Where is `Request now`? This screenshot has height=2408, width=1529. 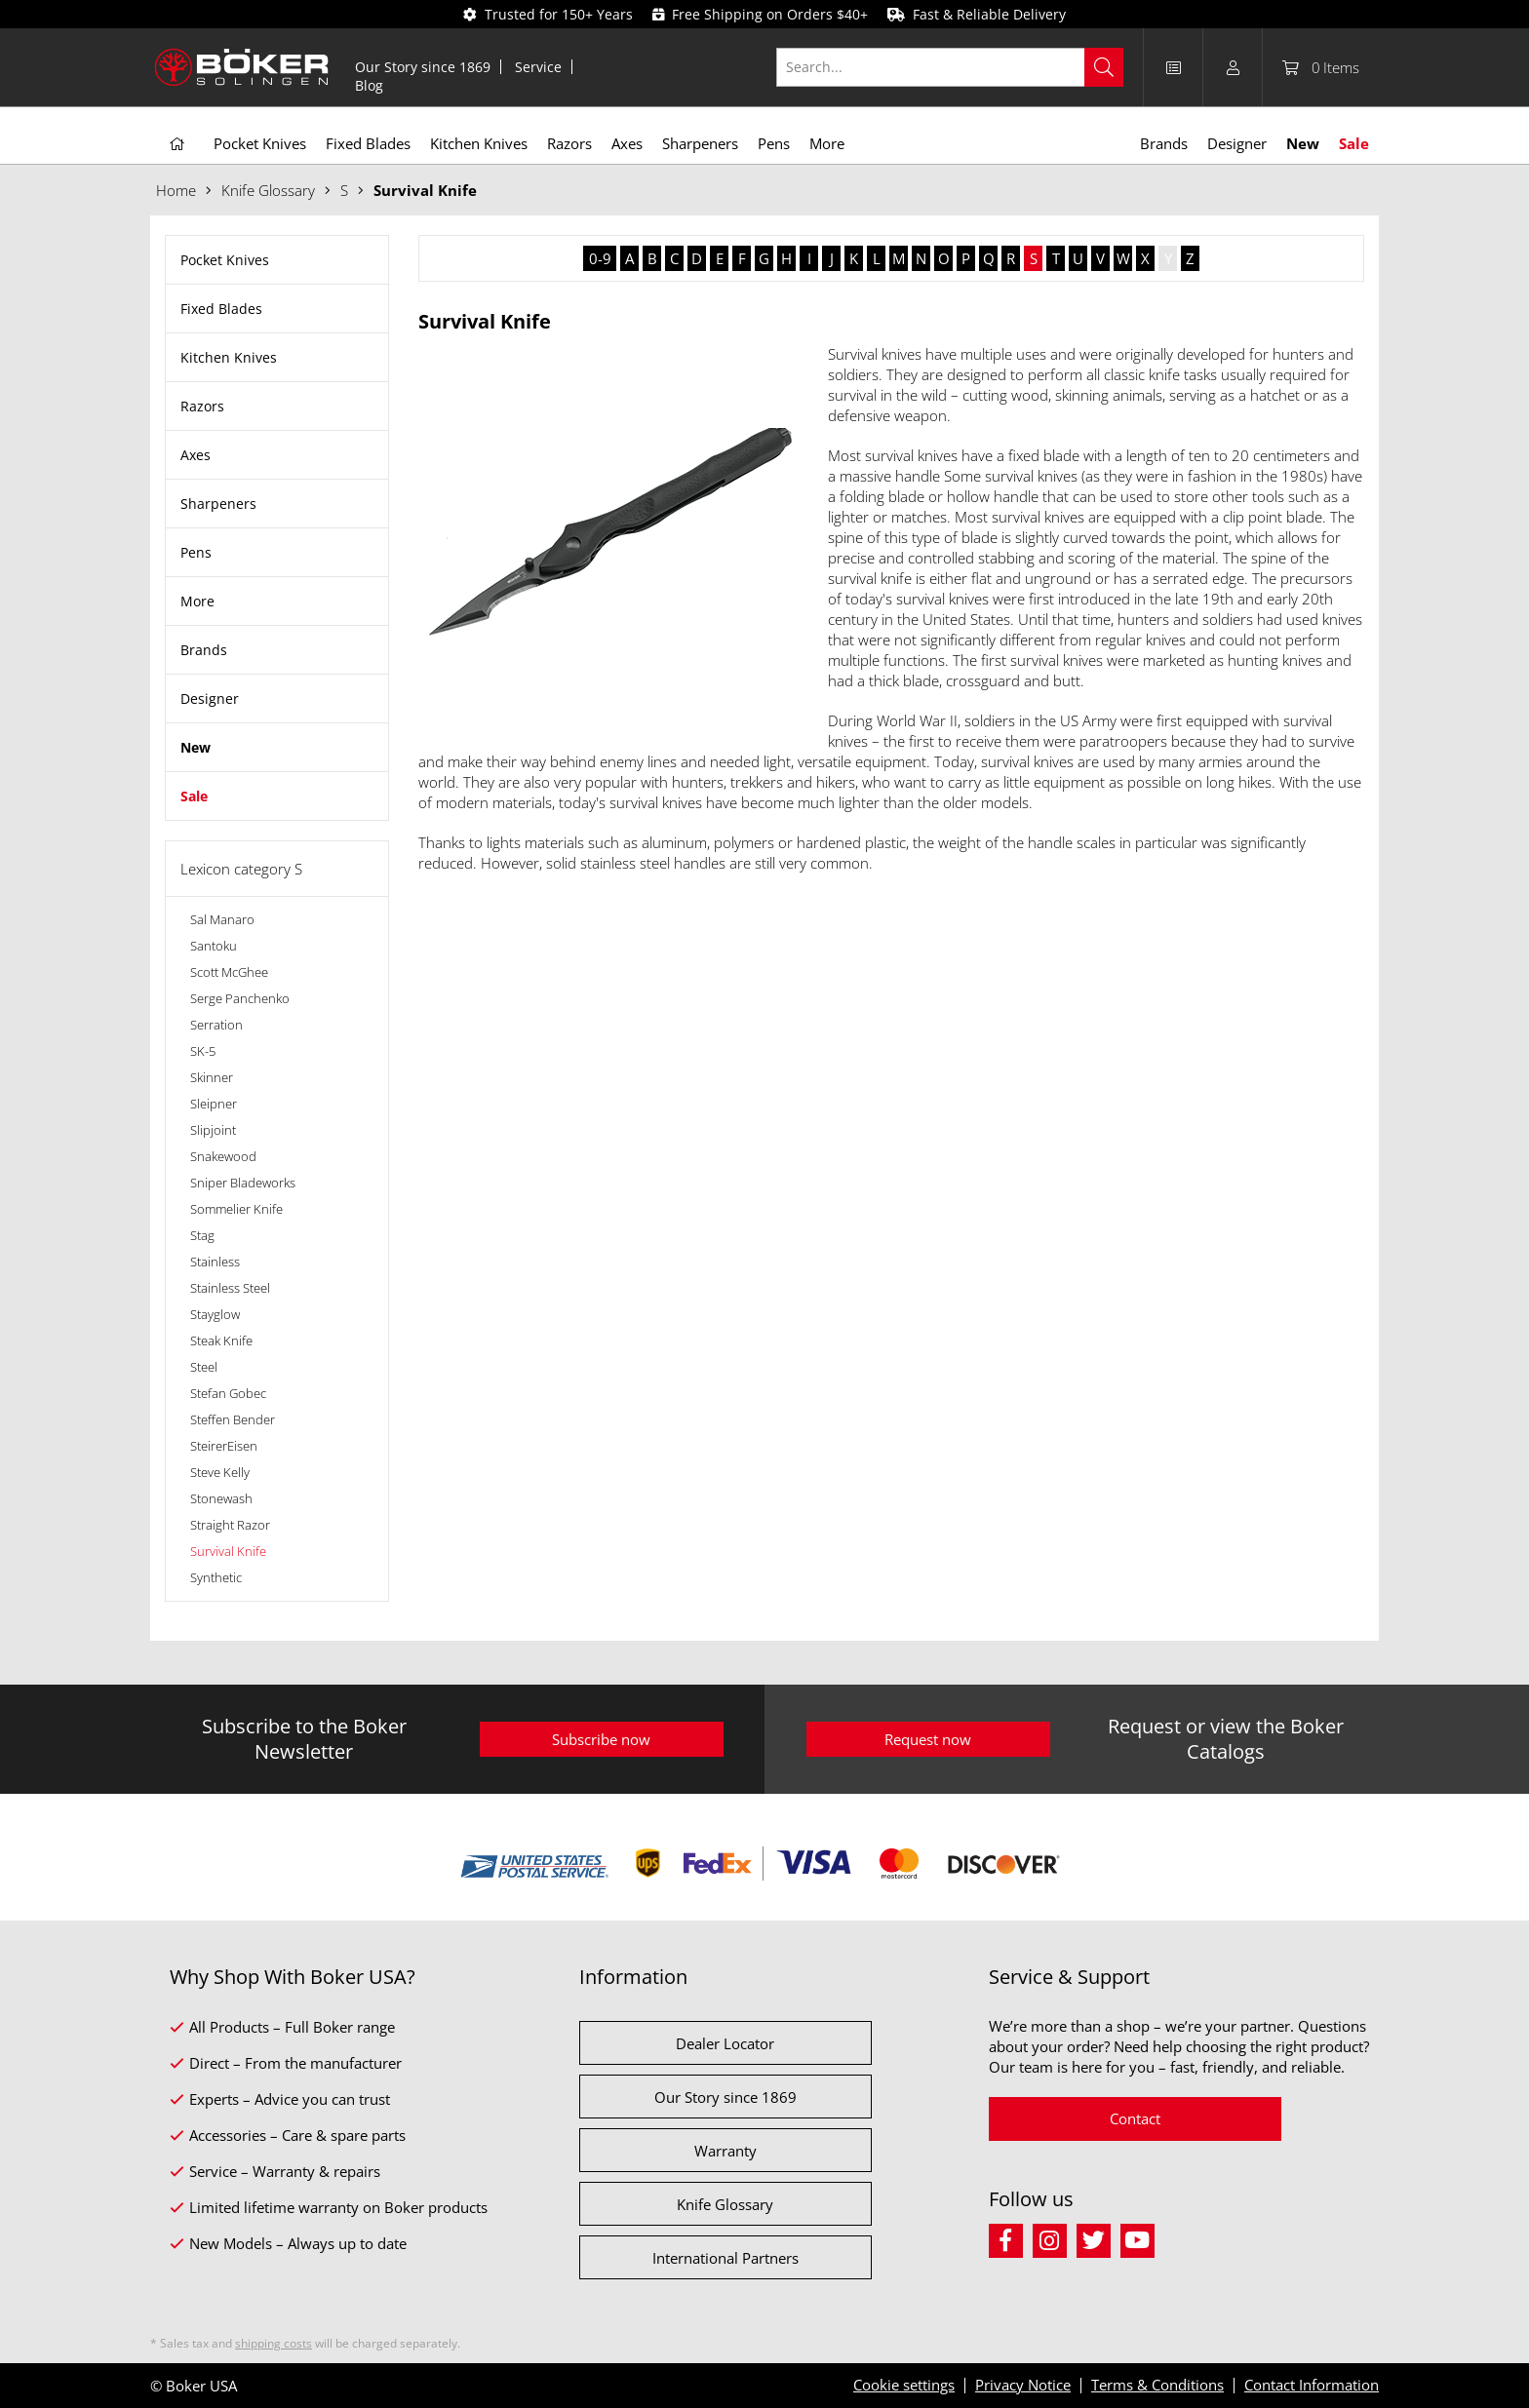
Request now is located at coordinates (927, 1739).